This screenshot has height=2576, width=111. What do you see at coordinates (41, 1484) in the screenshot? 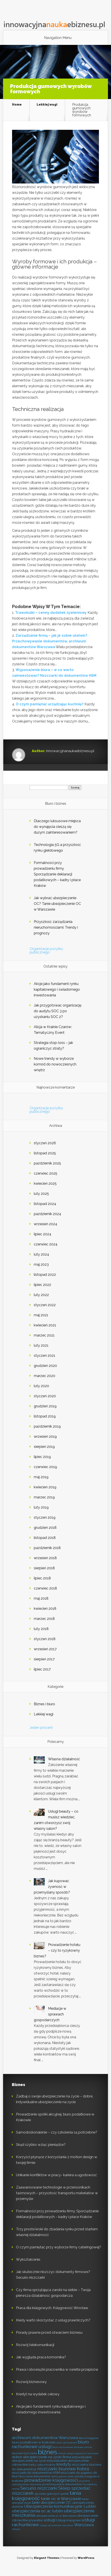
I see `maj 2019` at bounding box center [41, 1484].